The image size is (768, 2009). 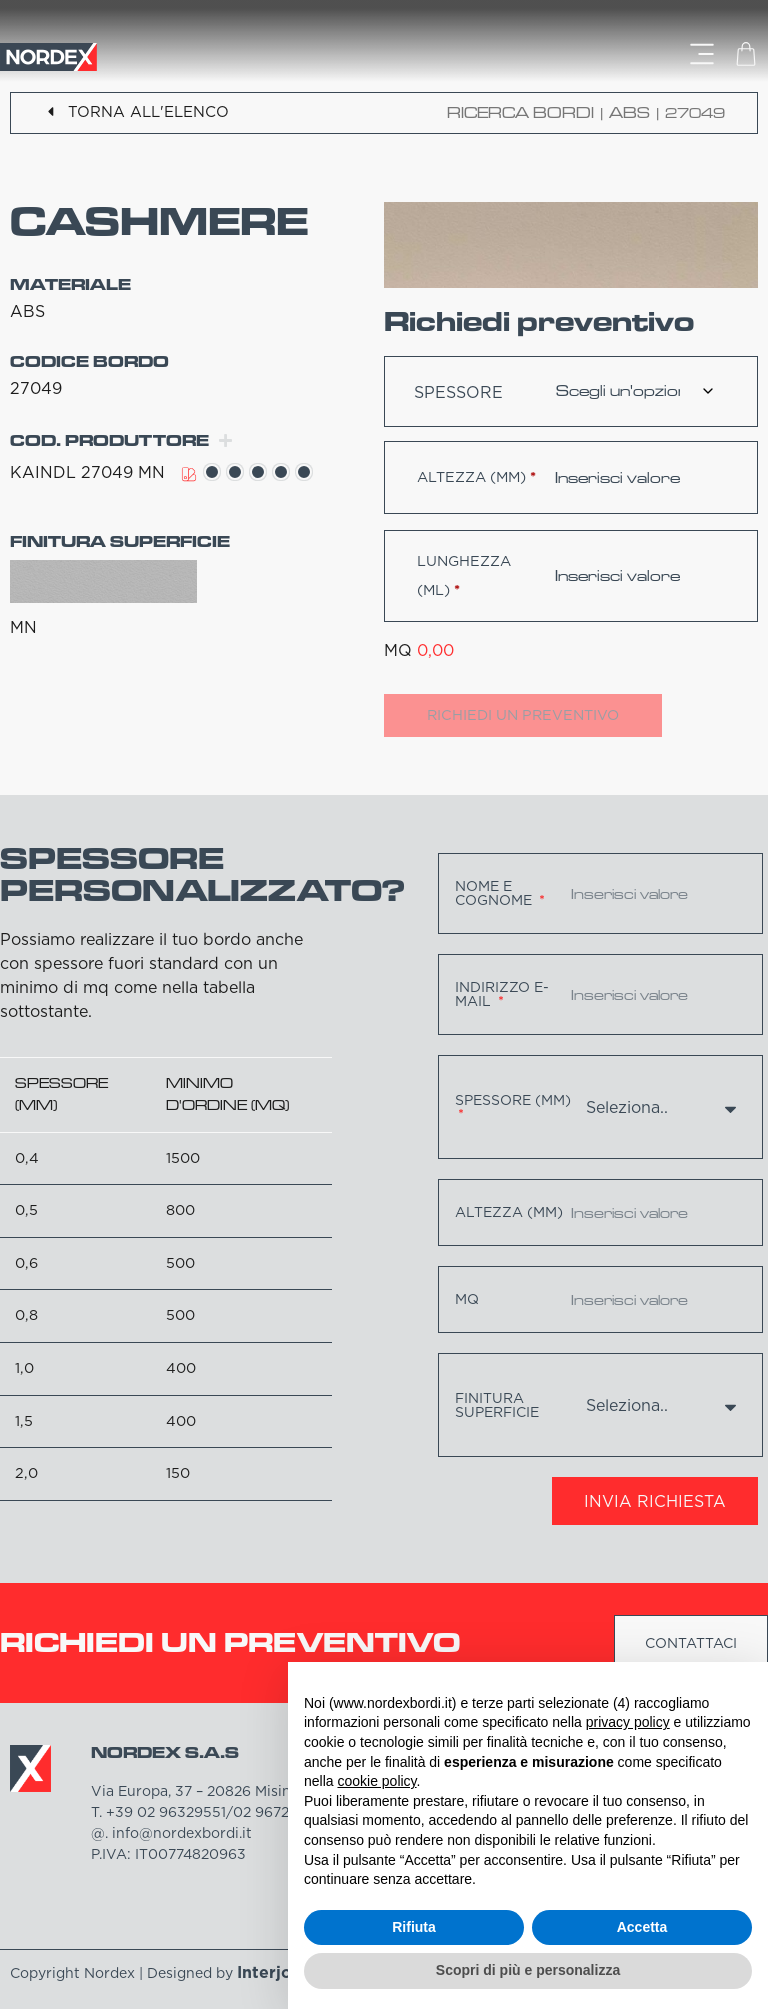 What do you see at coordinates (520, 112) in the screenshot?
I see `Ricerca bordi` at bounding box center [520, 112].